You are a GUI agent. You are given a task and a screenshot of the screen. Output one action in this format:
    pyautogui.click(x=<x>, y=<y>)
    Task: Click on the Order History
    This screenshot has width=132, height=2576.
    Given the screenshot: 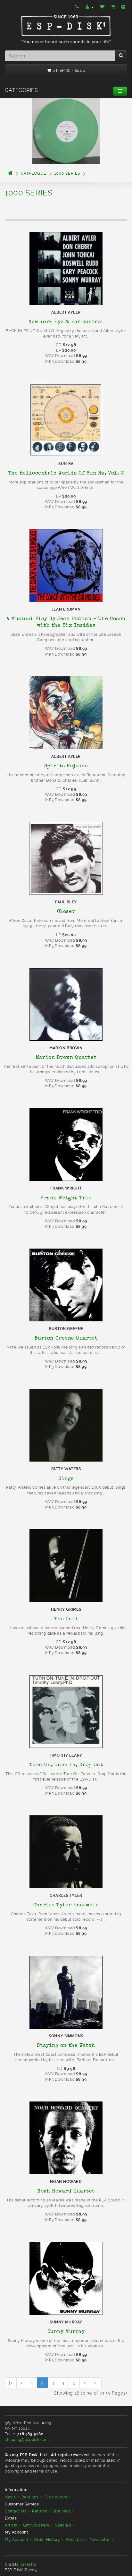 What is the action you would take?
    pyautogui.click(x=47, y=2539)
    